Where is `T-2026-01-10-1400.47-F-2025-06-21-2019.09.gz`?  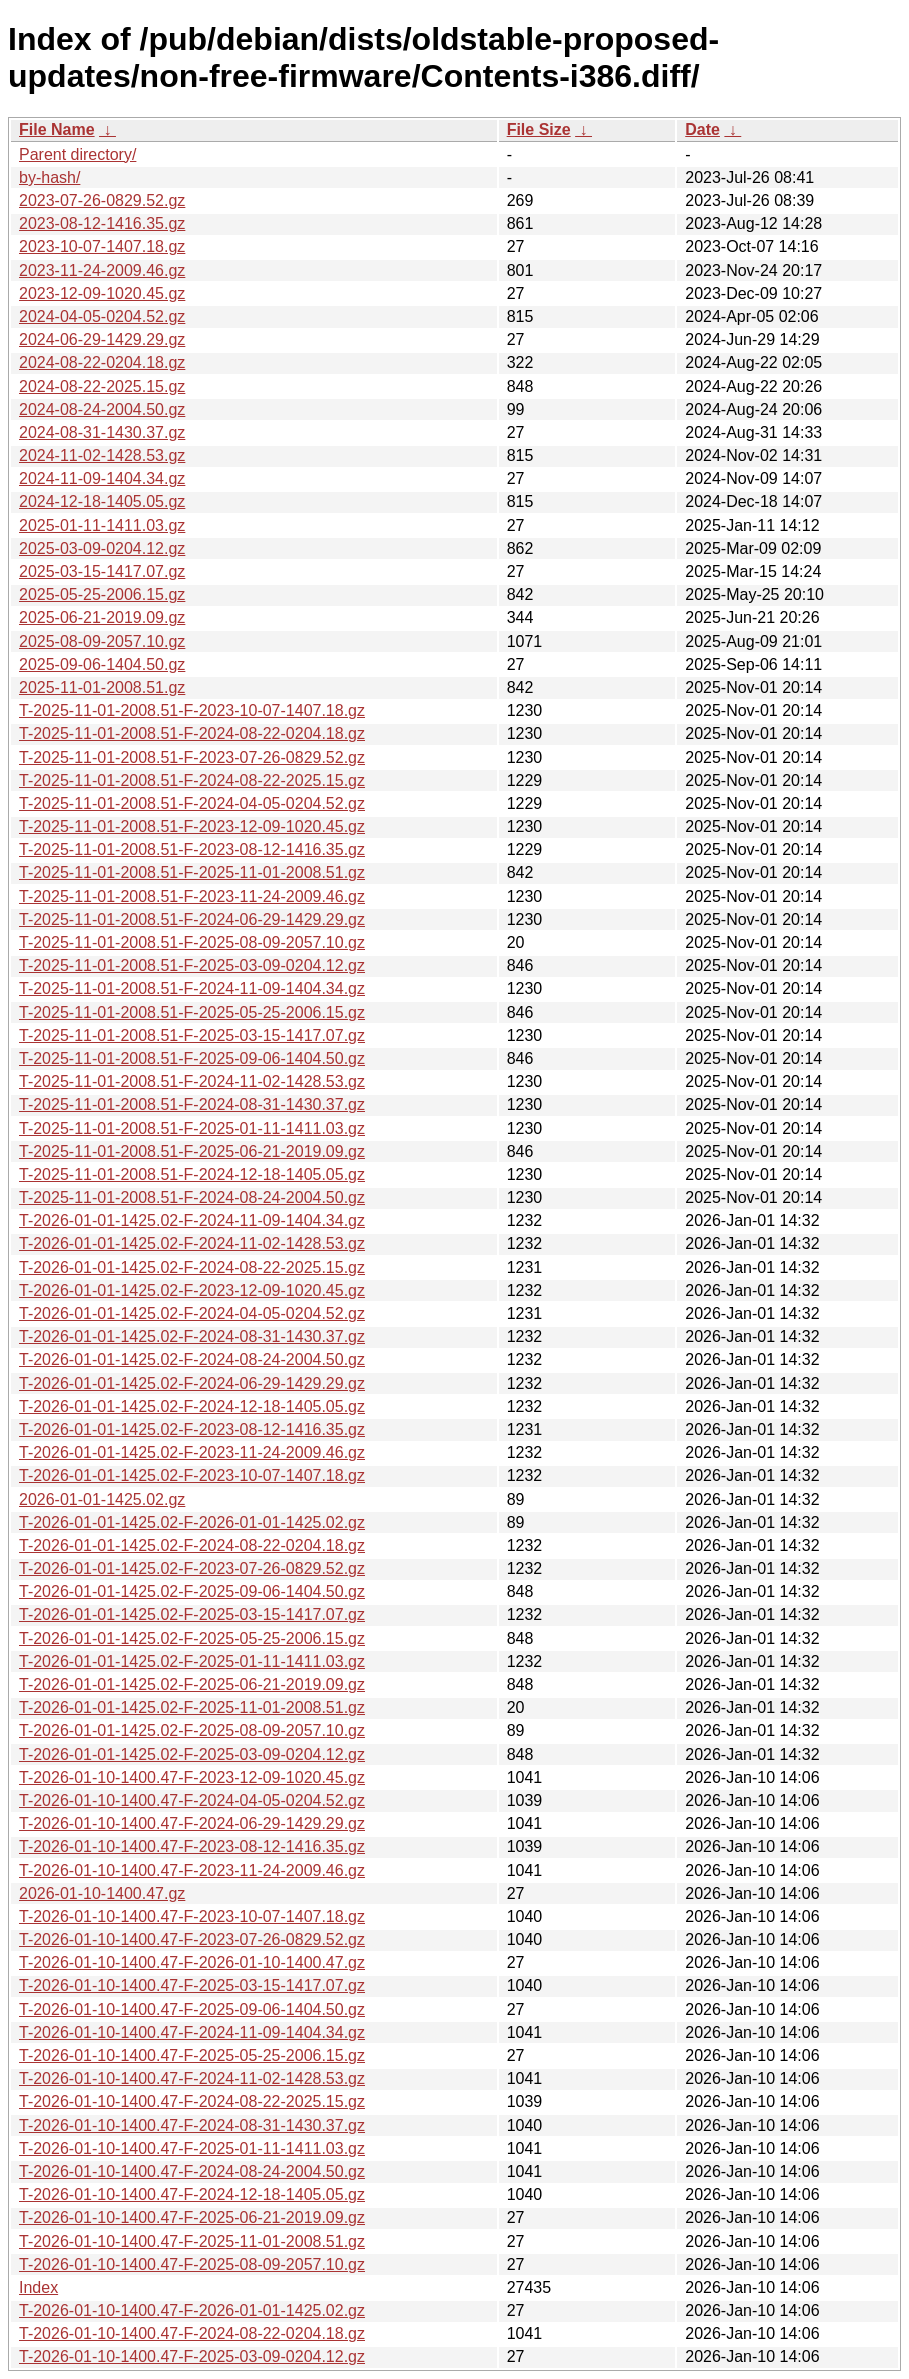
T-2026-01-10-1400.47-F-2025-06-21-2019.09.gz is located at coordinates (192, 2217).